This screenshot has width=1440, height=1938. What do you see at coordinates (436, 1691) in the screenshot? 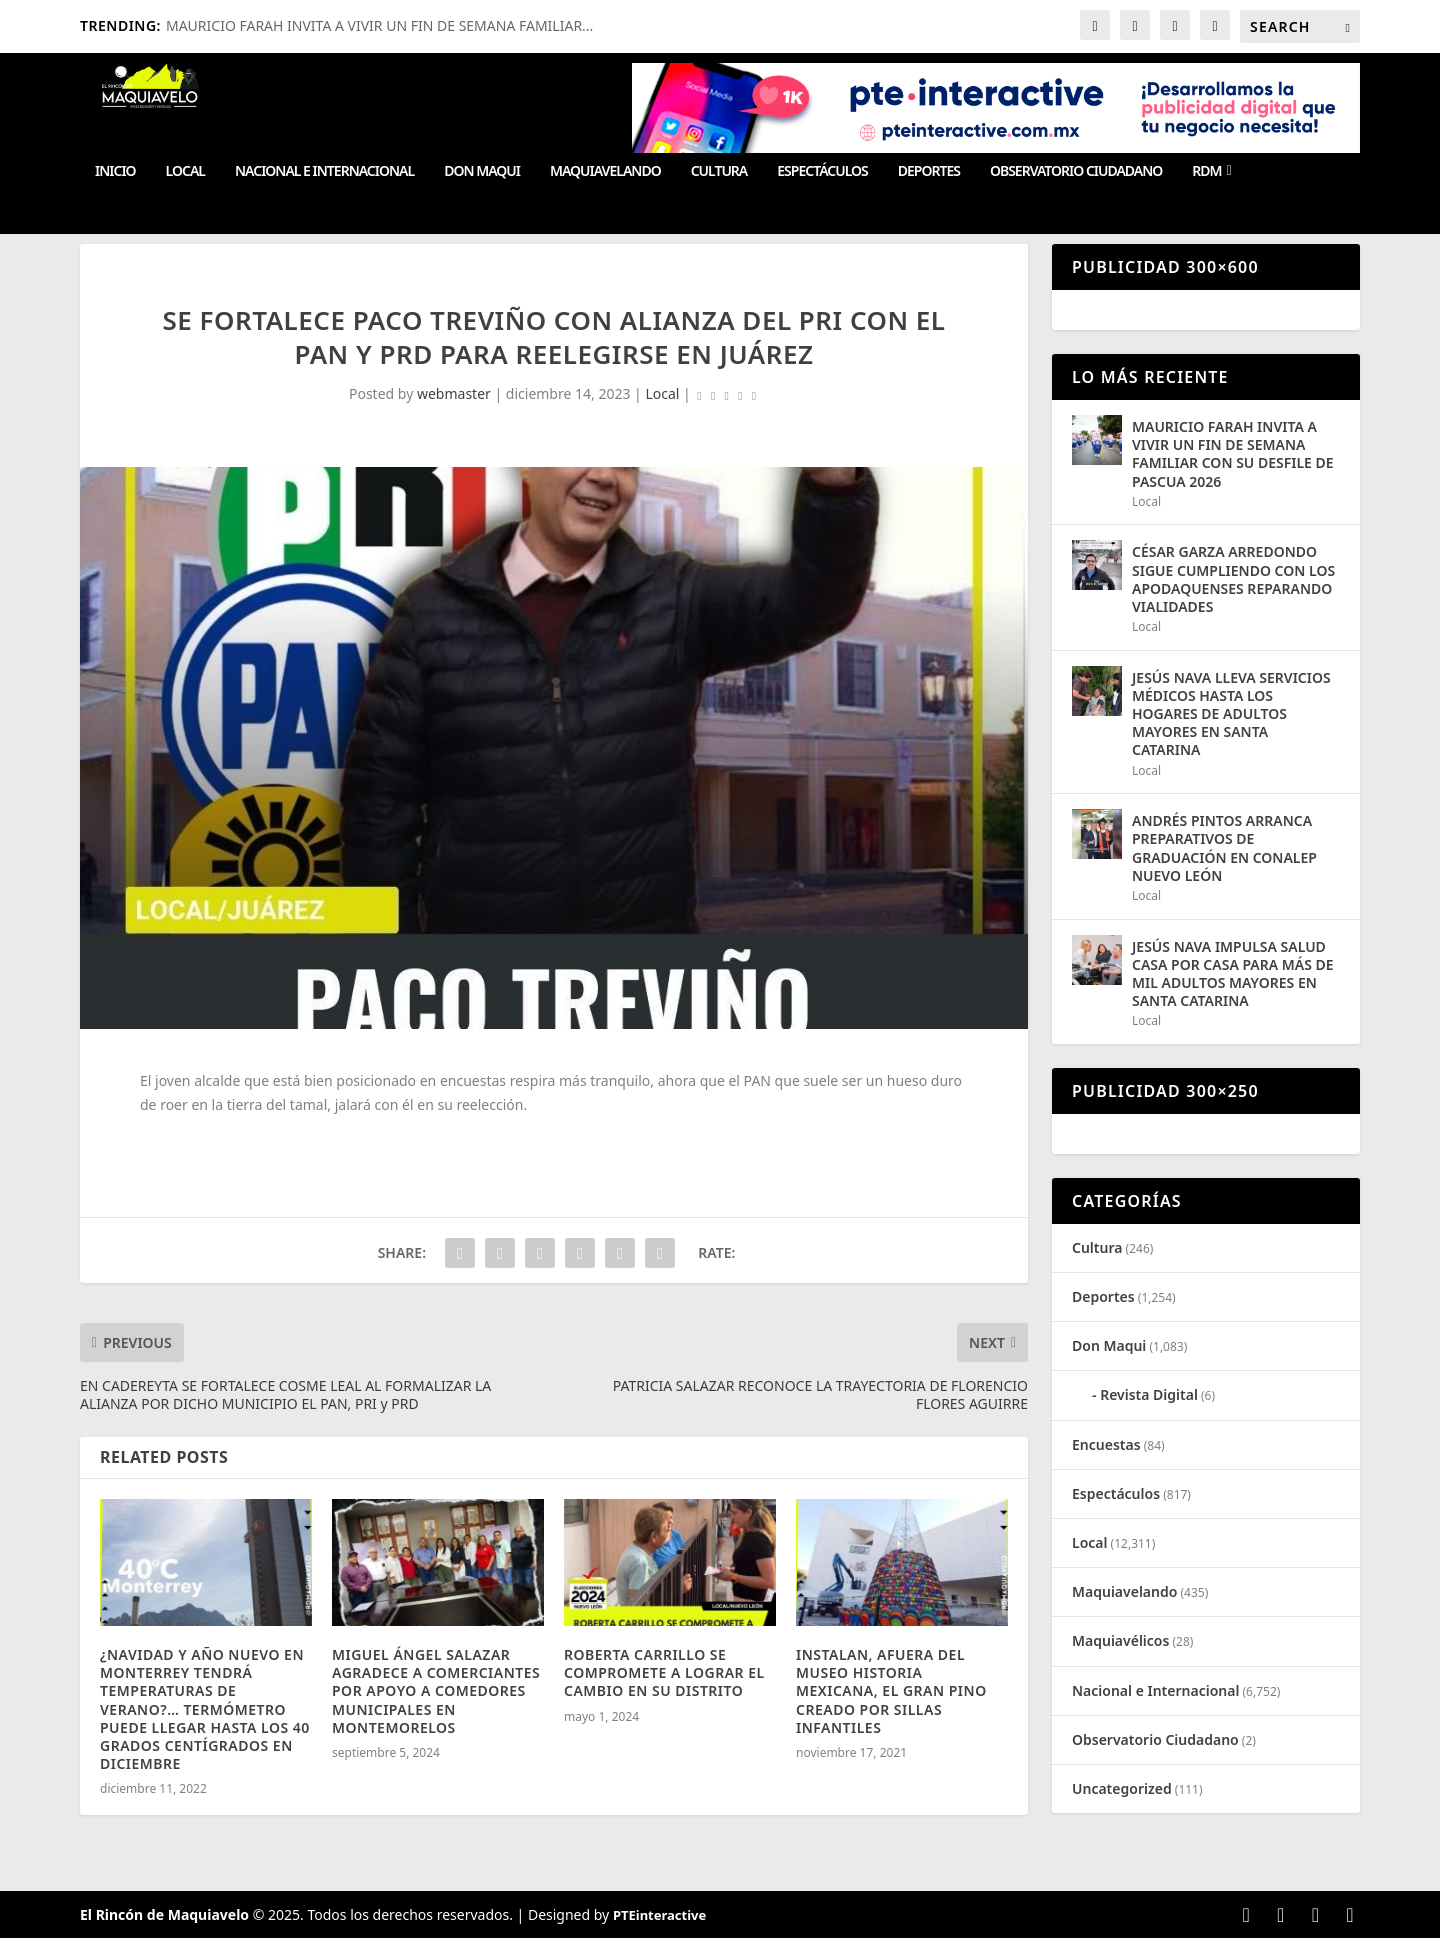
I see `MIGUEL ÁNGEL SALAZAR AGRADECE A COMERCIANTES POR APOYO A COMEDORES MUNICIPALES EN MONTEMORELOS` at bounding box center [436, 1691].